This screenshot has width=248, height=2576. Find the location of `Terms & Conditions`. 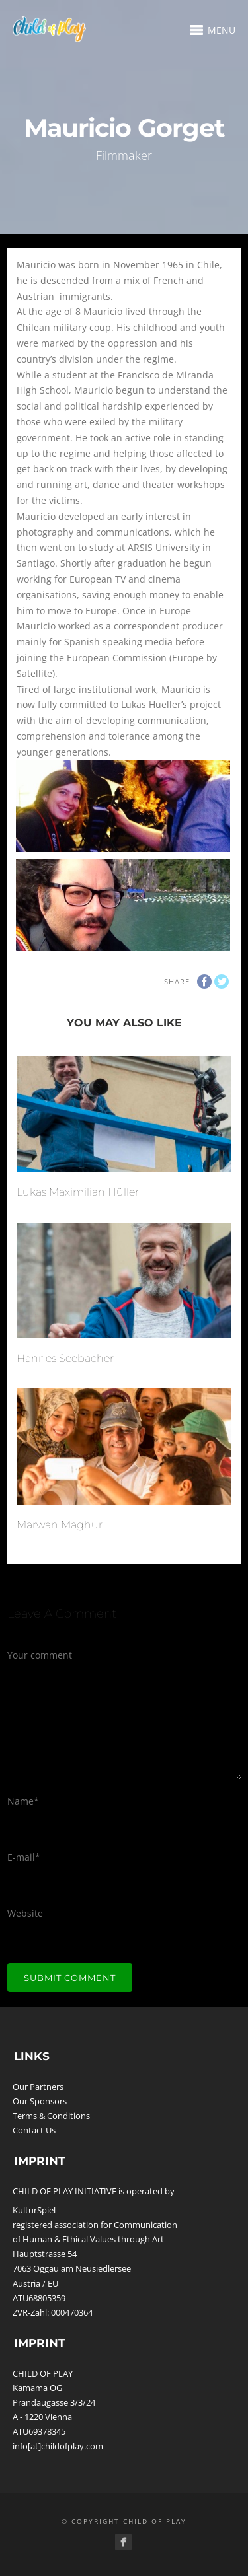

Terms & Conditions is located at coordinates (51, 2116).